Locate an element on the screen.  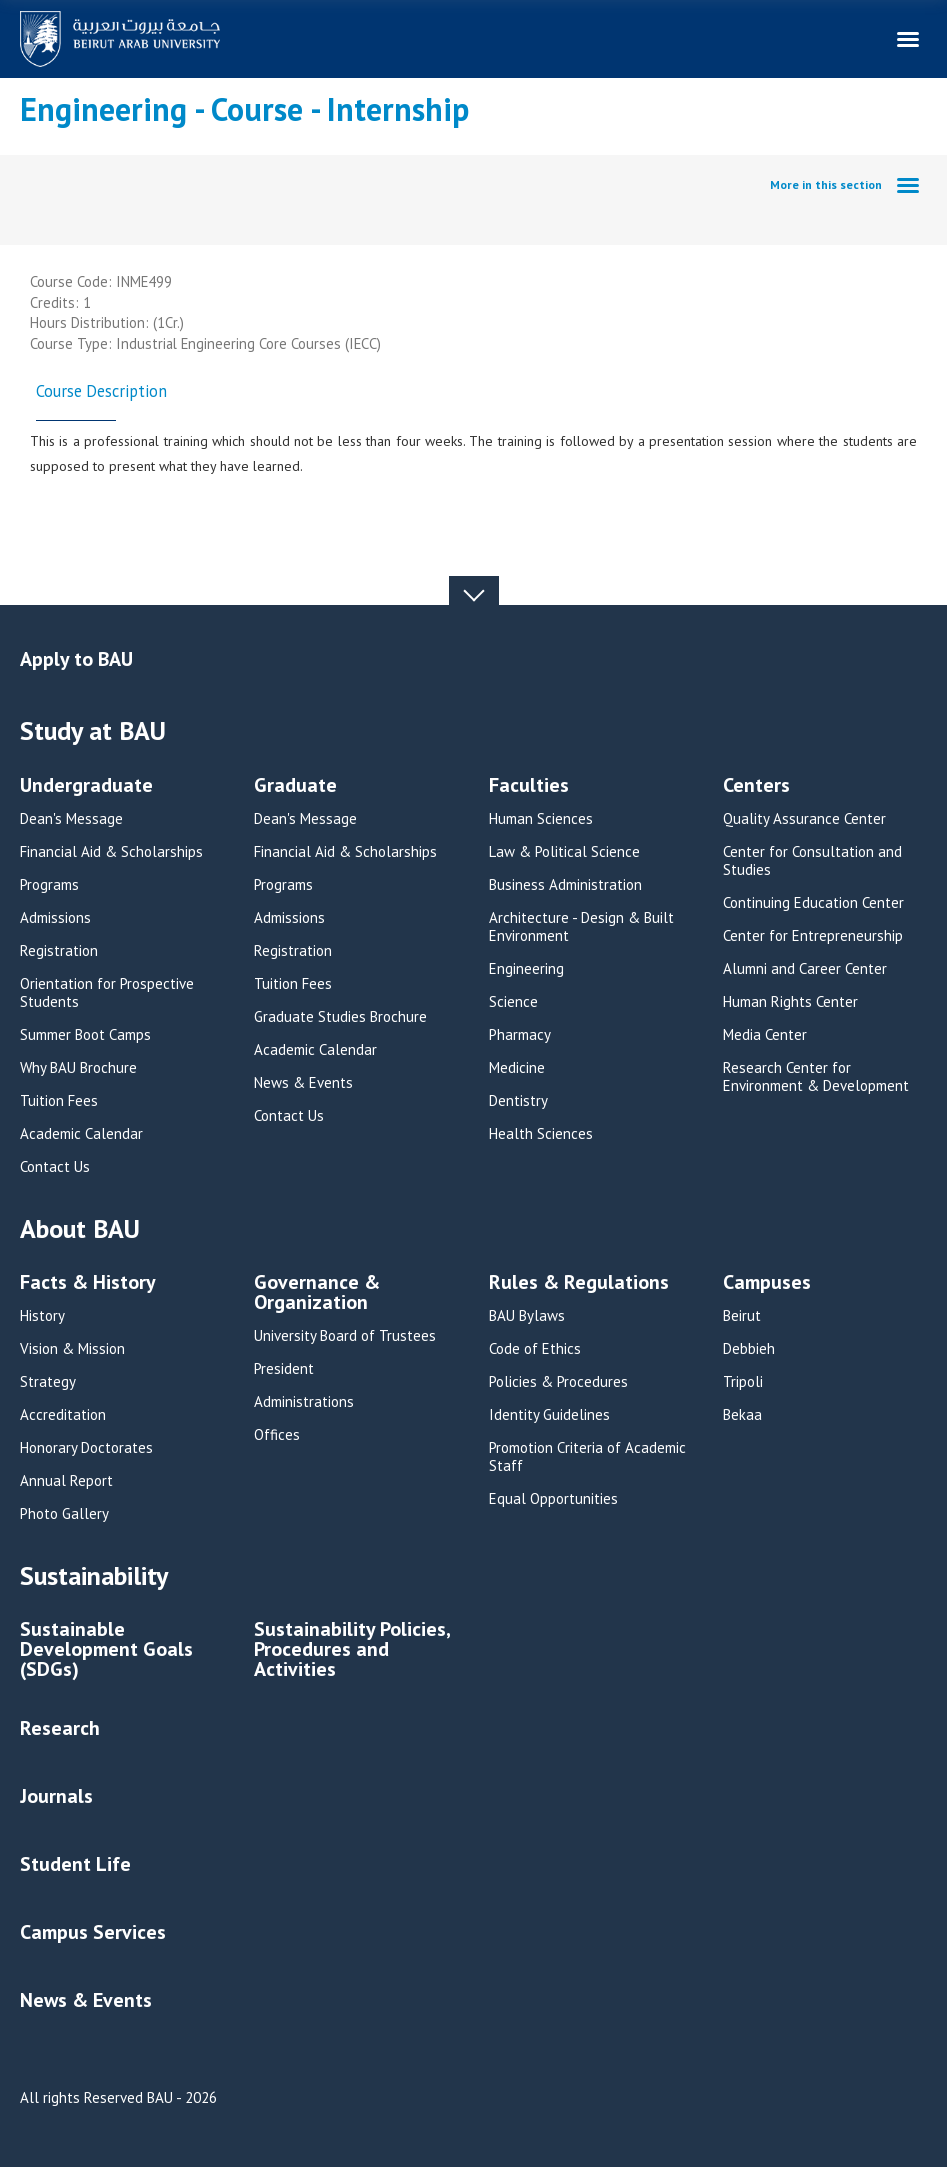
Summer Boot Camps is located at coordinates (85, 1035).